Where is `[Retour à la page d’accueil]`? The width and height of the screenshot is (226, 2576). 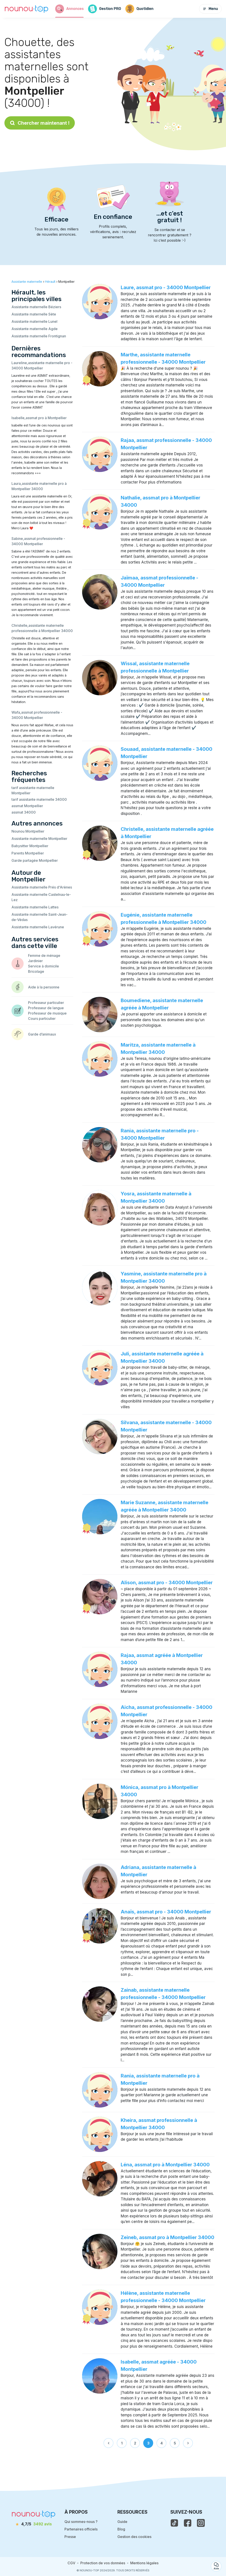
[Retour à la page d’accueil] is located at coordinates (26, 9).